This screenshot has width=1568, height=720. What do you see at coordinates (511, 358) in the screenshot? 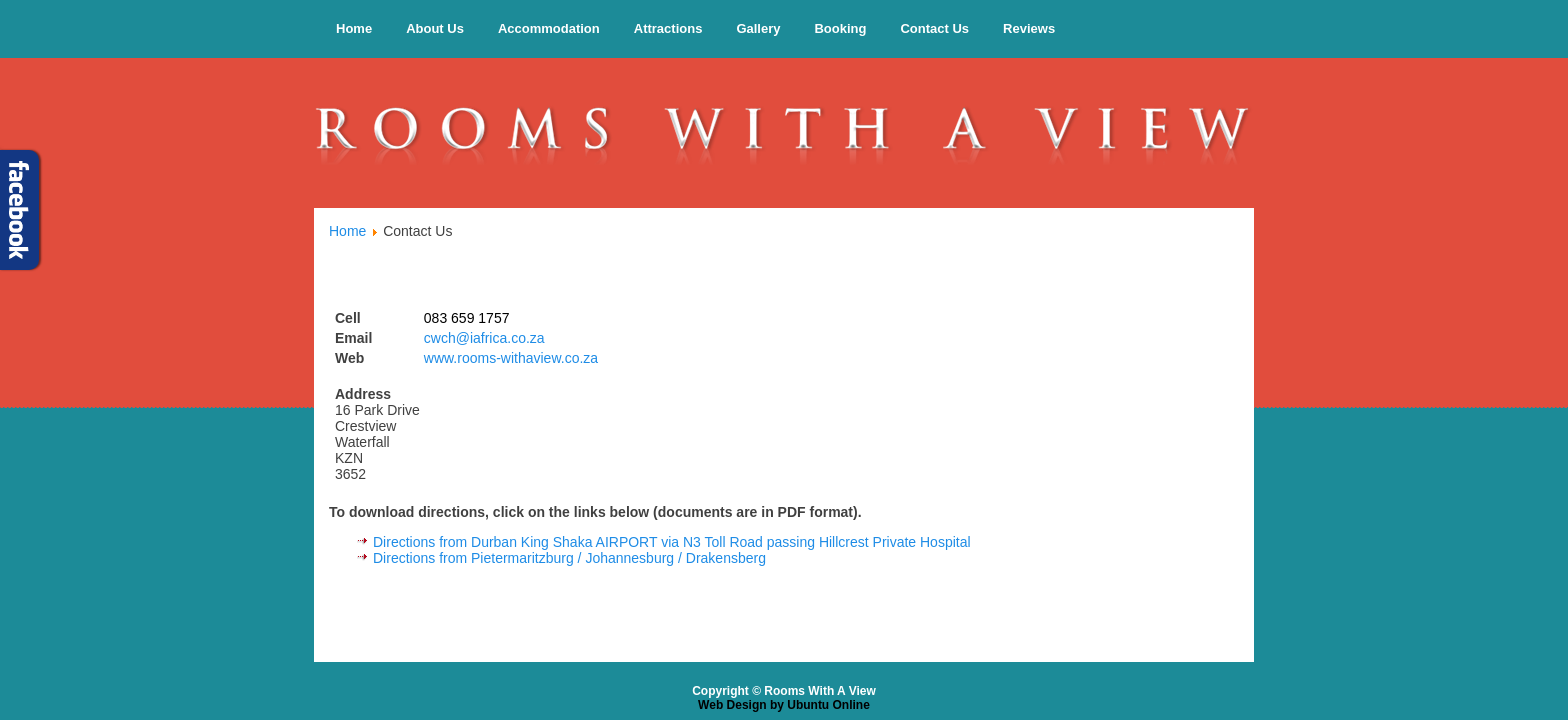
I see `www.rooms-withaview.co.za` at bounding box center [511, 358].